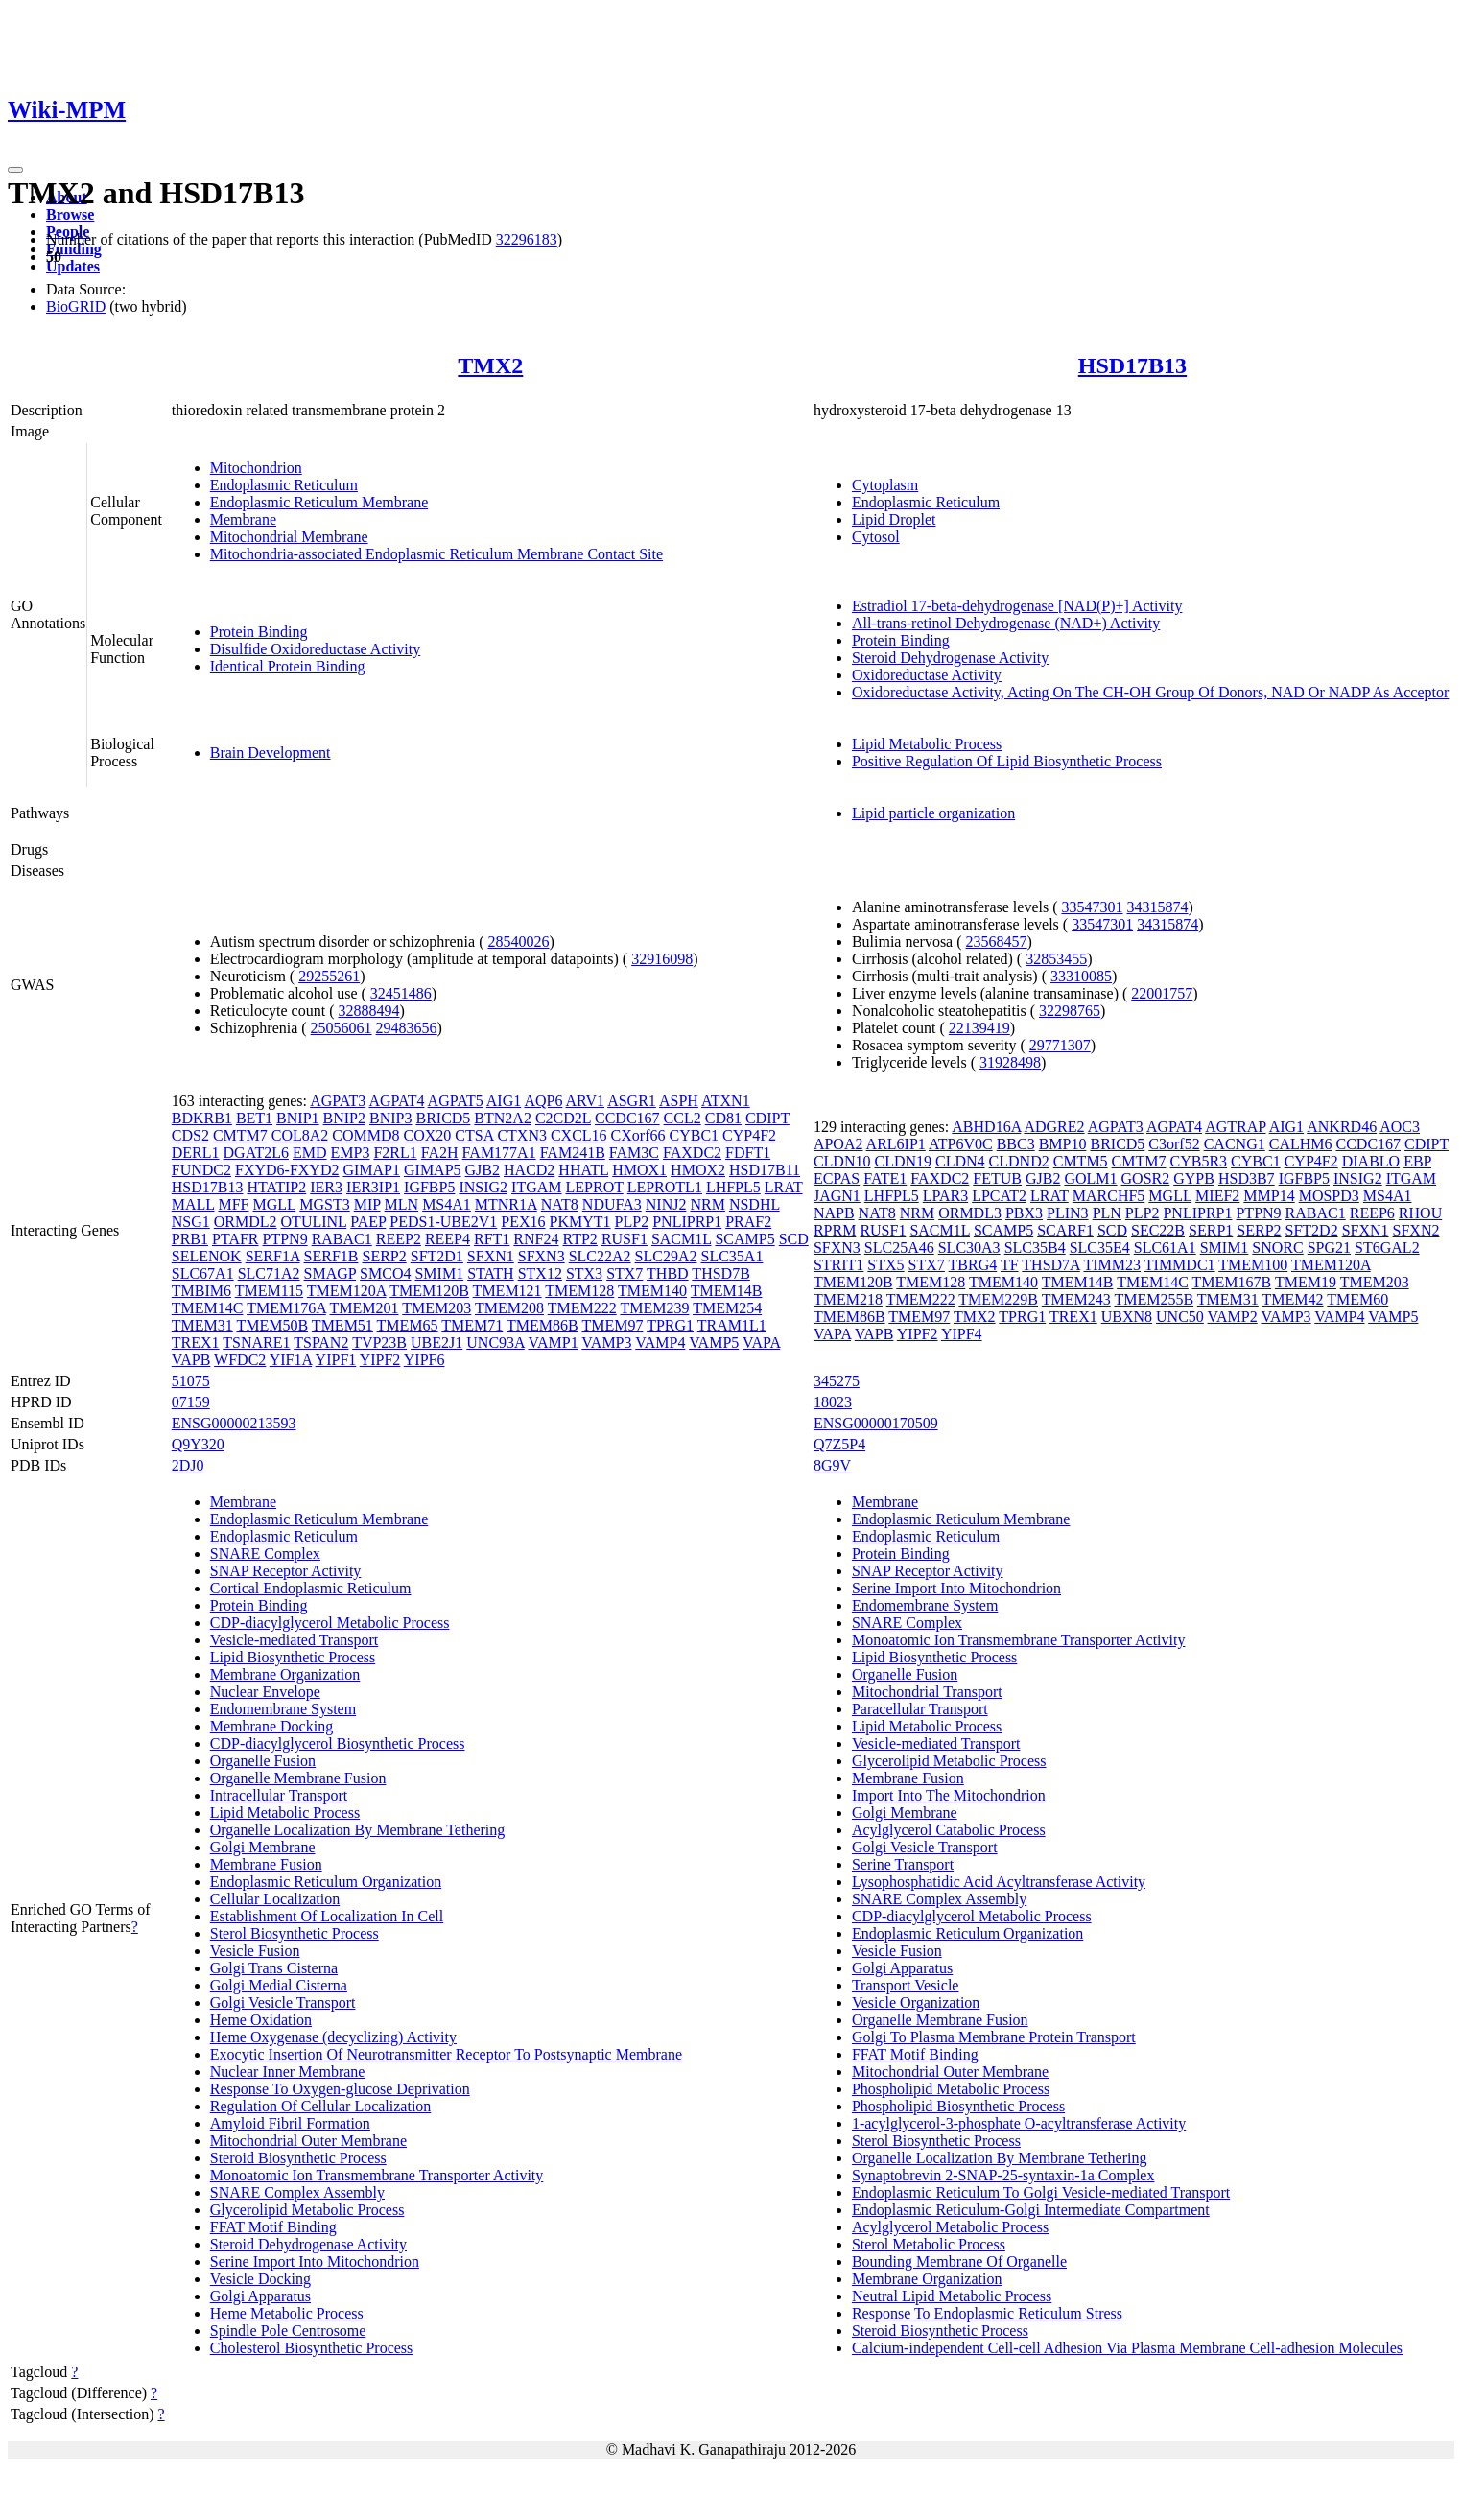 This screenshot has height=2520, width=1462. Describe the element at coordinates (377, 2175) in the screenshot. I see `Monoatomic Ion Transmembrane Transporter Activity` at that location.